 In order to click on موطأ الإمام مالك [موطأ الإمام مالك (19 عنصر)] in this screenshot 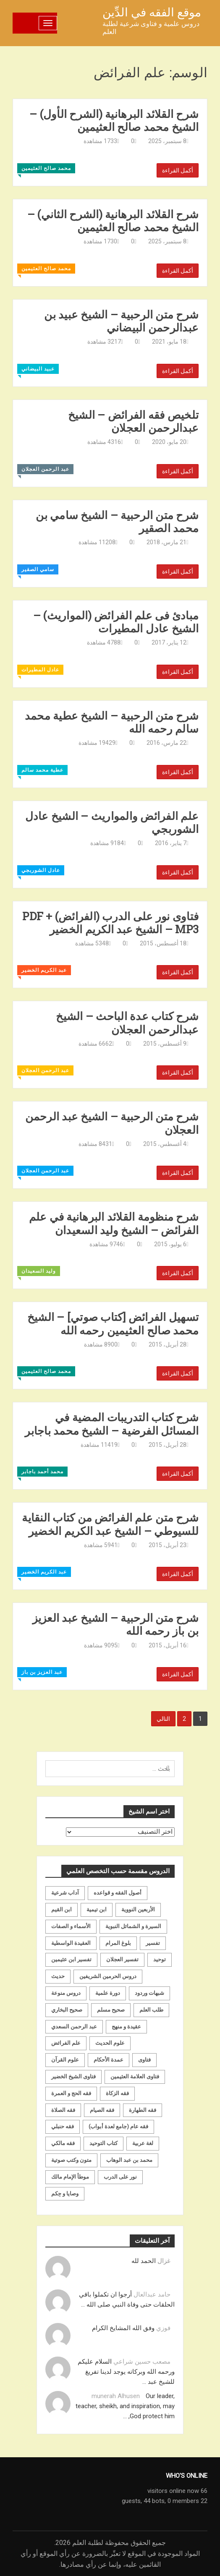, I will do `click(70, 2177)`.